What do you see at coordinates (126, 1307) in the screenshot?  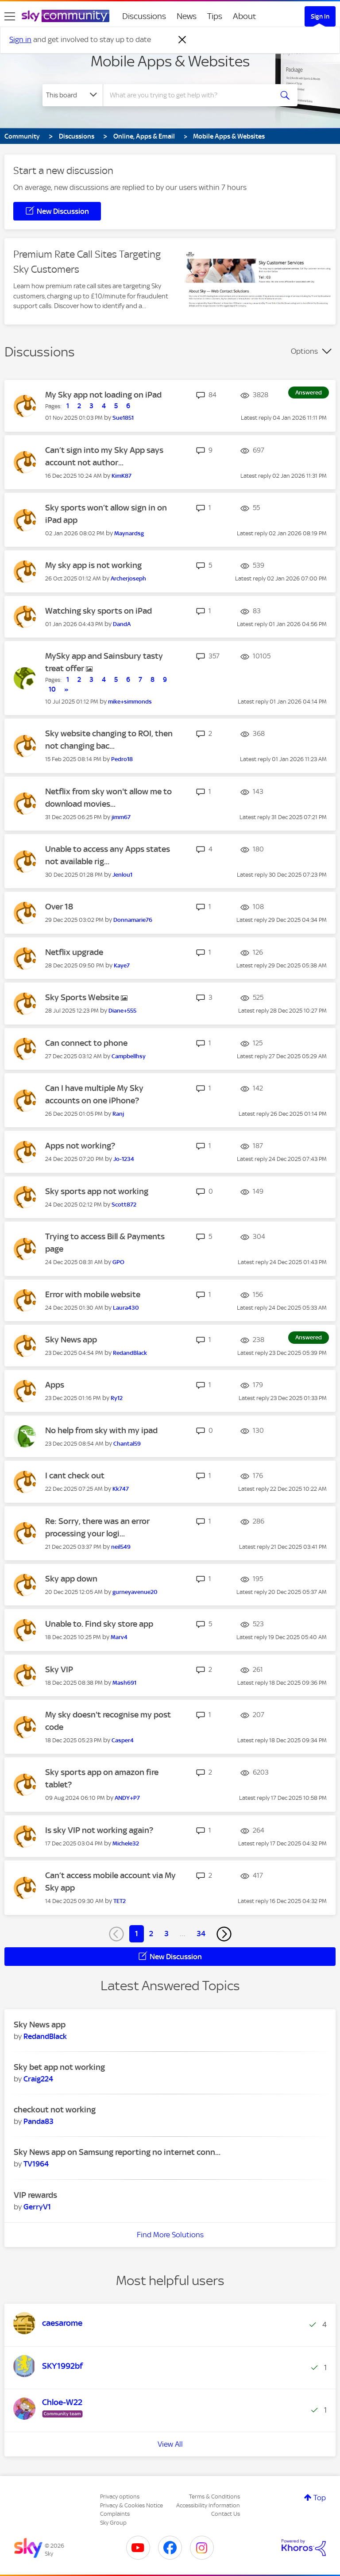 I see `[View Profile of Laura430]` at bounding box center [126, 1307].